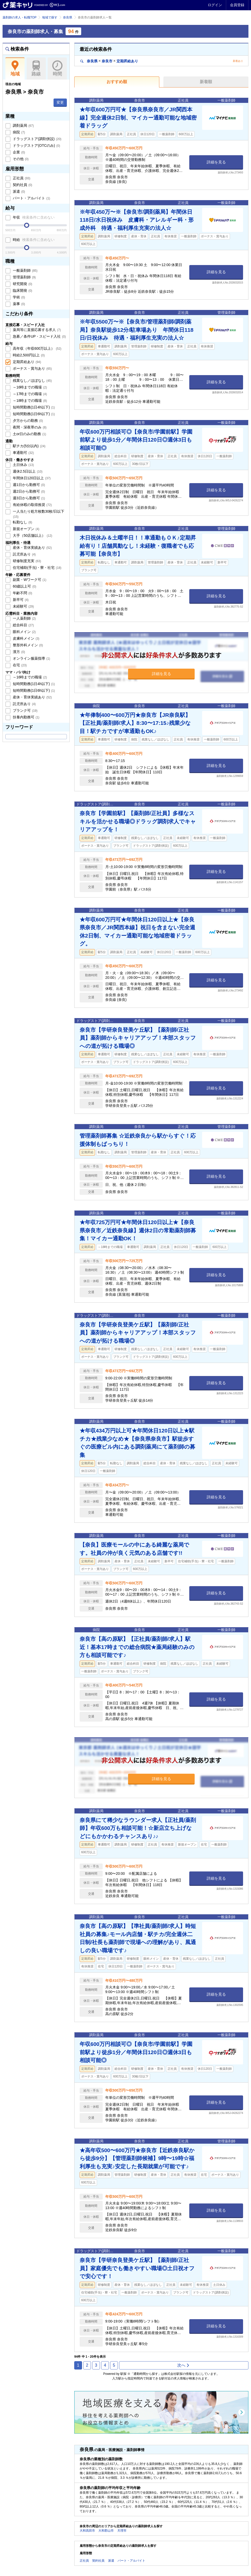  I want to click on 正社員, so click(21, 178).